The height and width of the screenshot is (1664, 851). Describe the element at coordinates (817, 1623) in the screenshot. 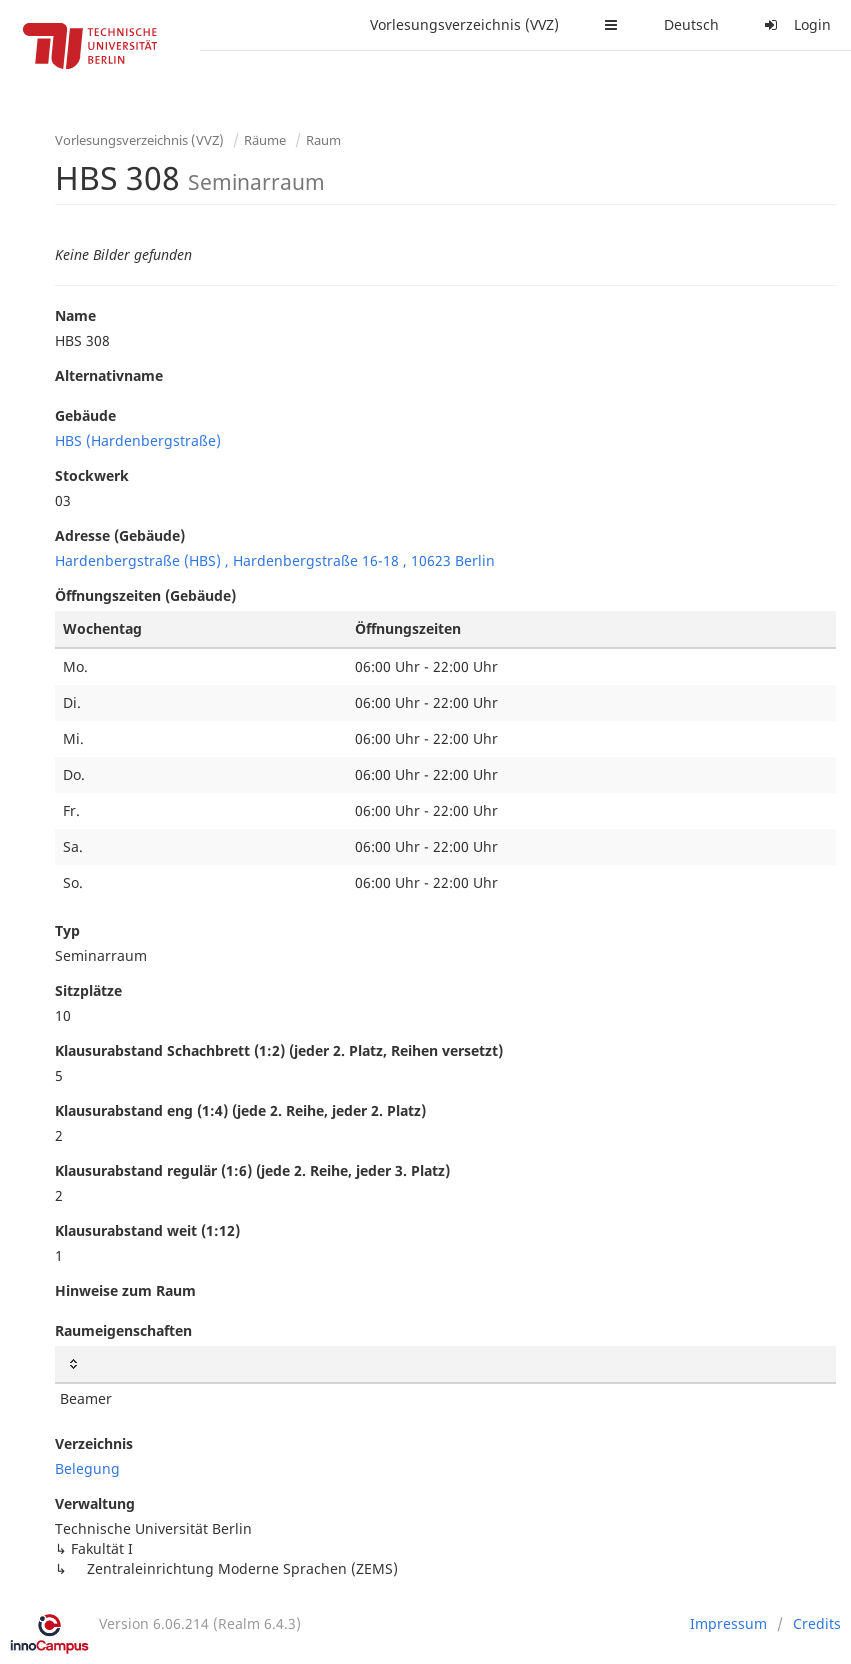

I see `Credits` at that location.